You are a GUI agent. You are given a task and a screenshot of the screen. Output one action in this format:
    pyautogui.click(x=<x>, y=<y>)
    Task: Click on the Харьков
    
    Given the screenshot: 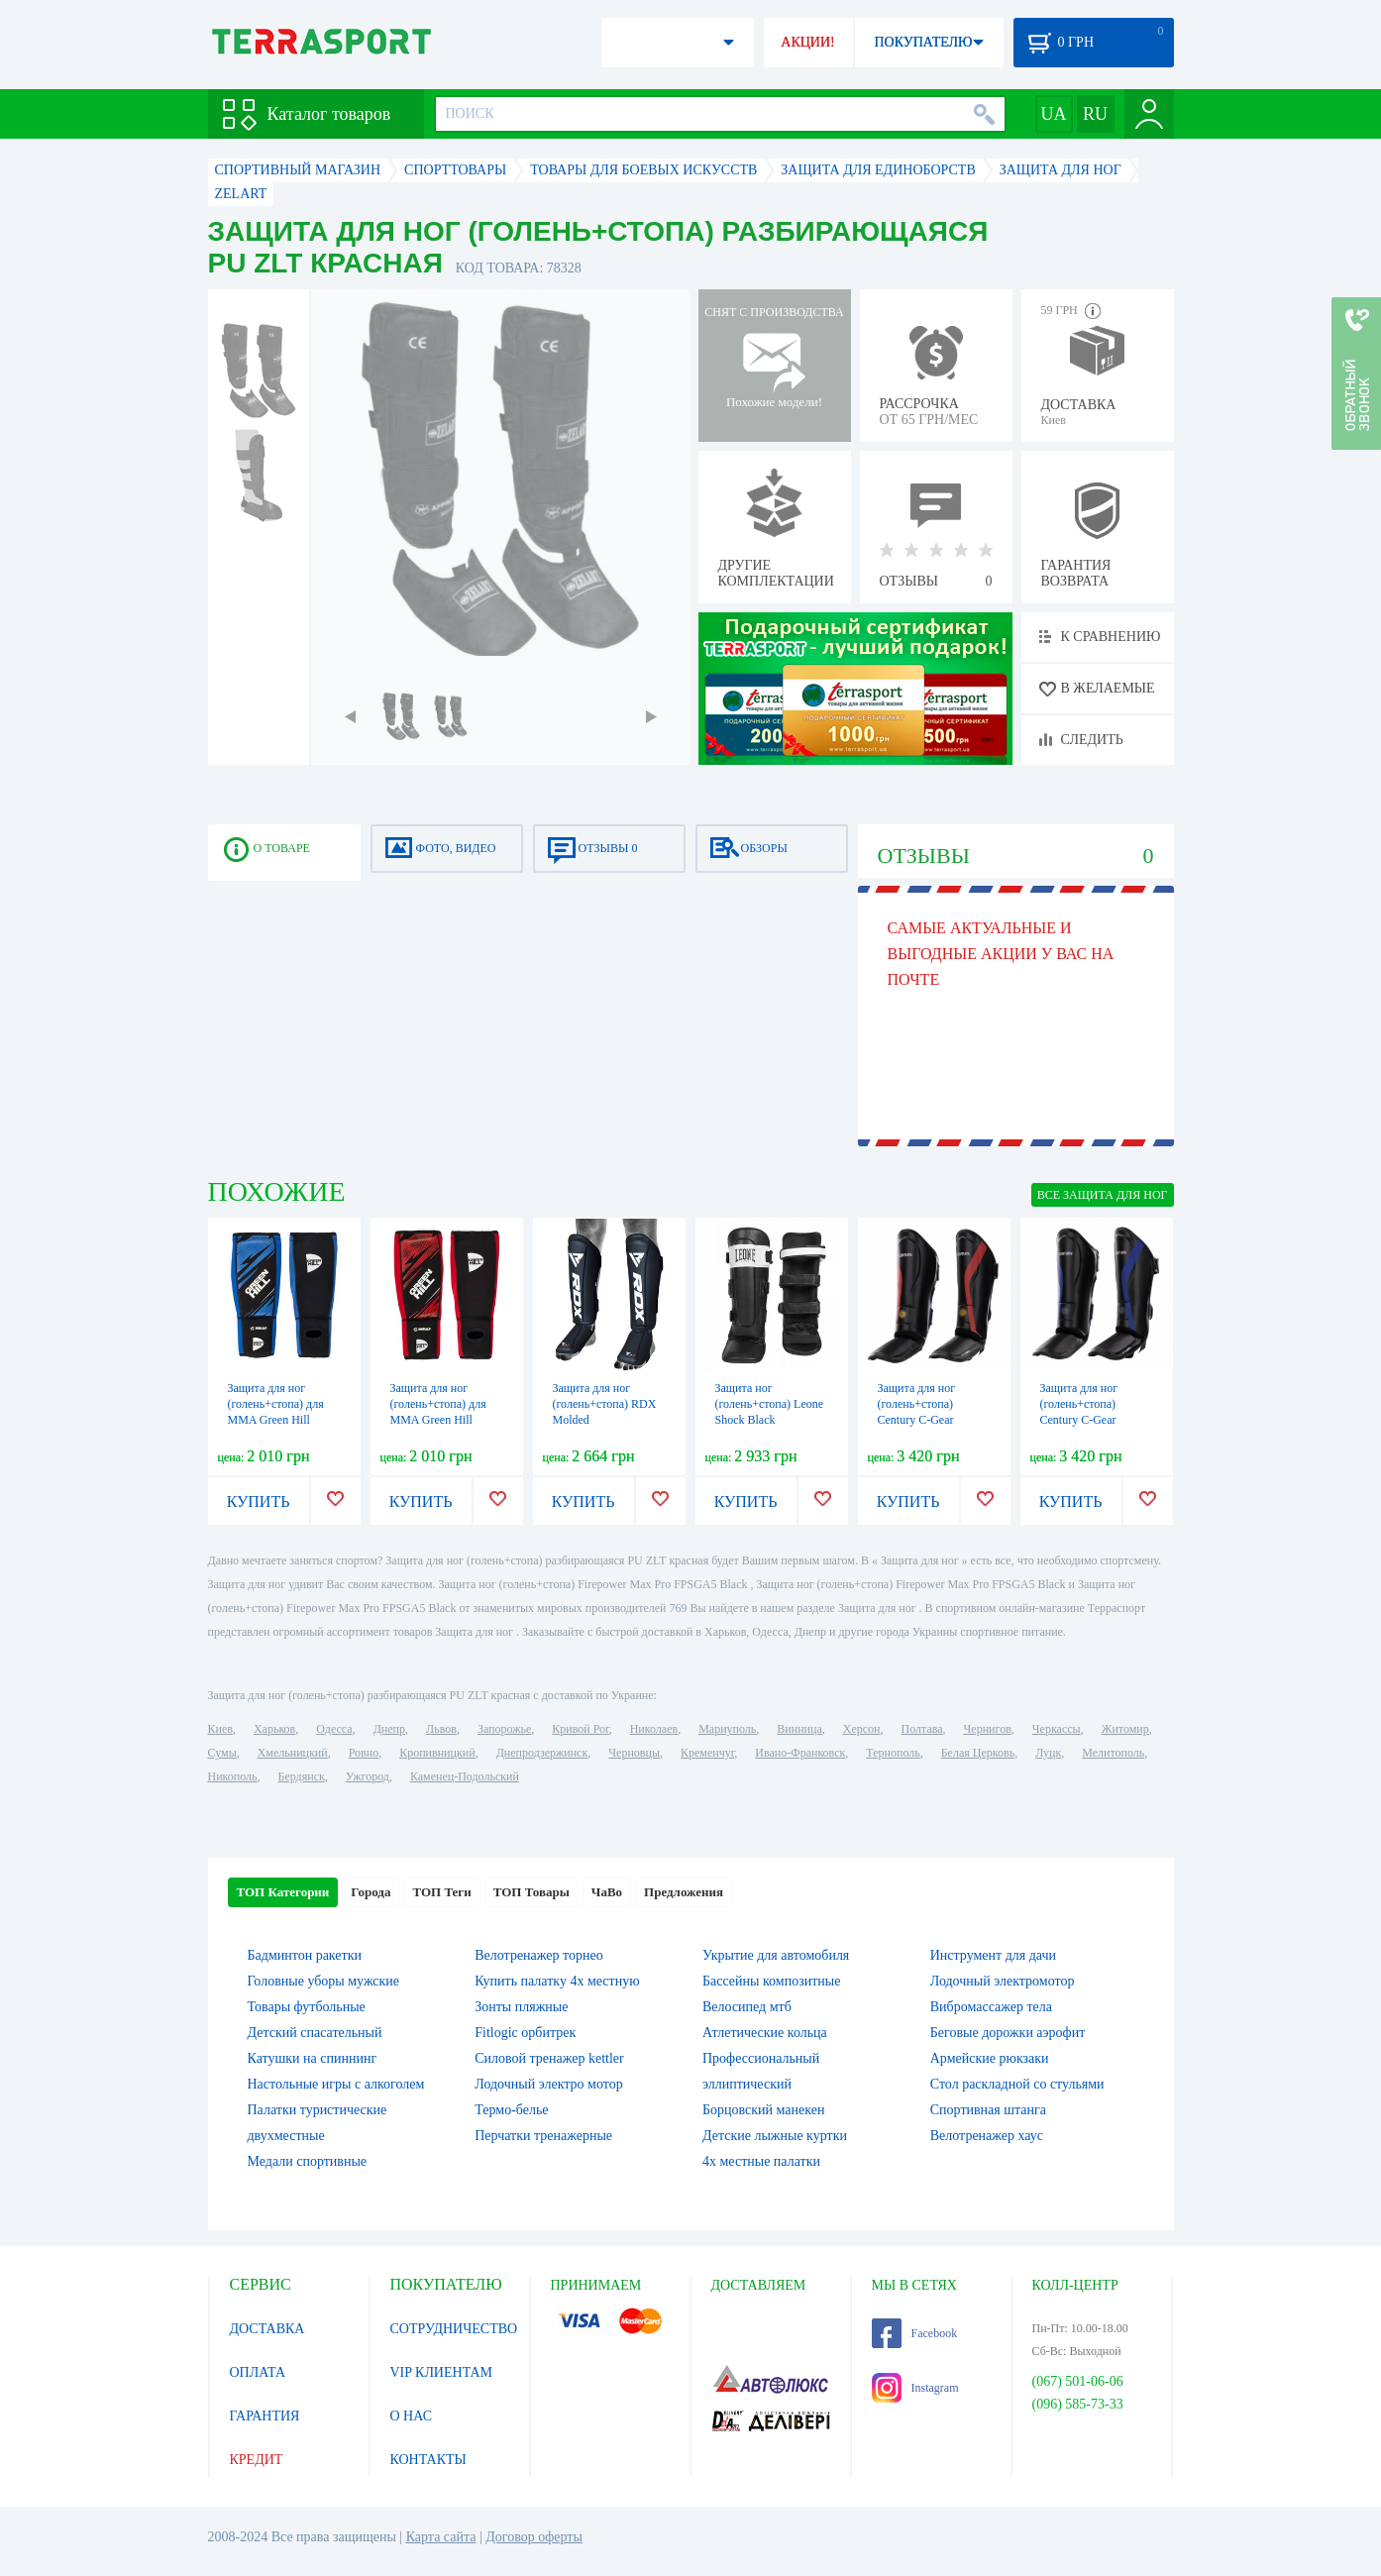 What is the action you would take?
    pyautogui.click(x=274, y=1729)
    